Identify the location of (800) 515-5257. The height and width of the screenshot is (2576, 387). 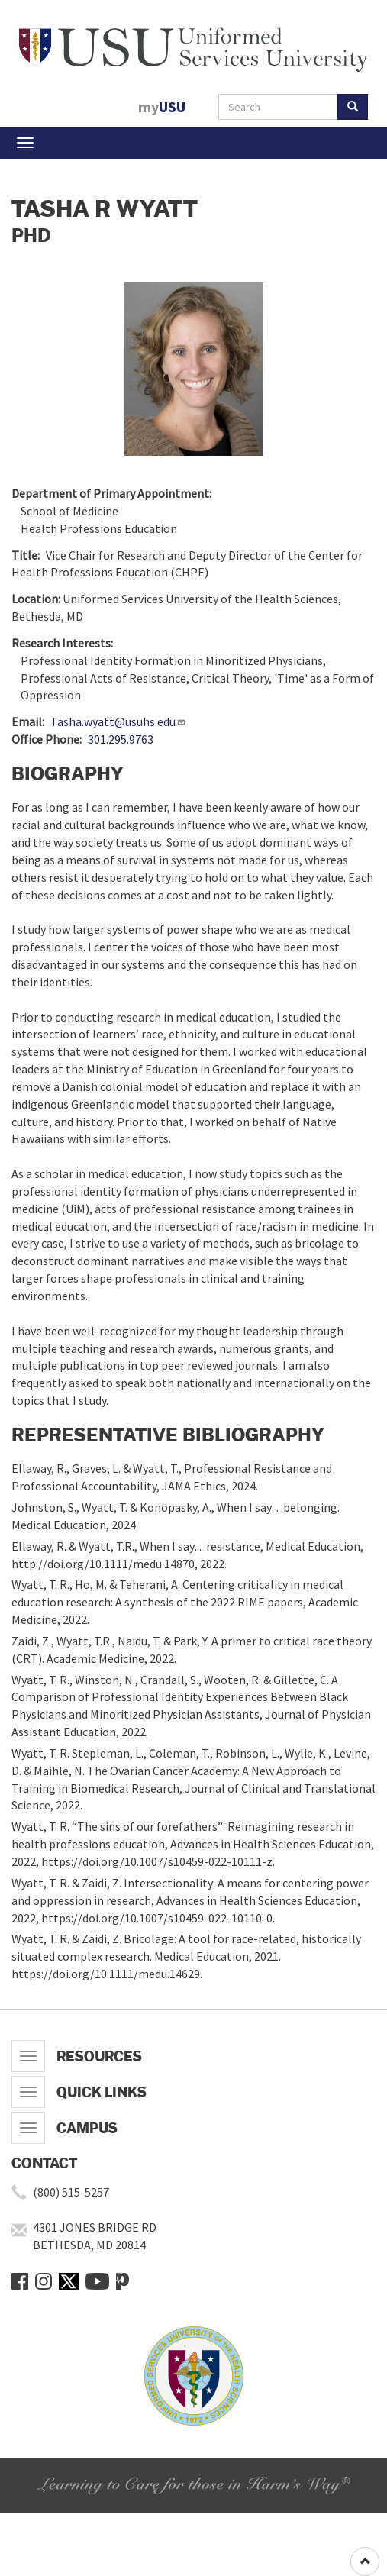
(71, 2192).